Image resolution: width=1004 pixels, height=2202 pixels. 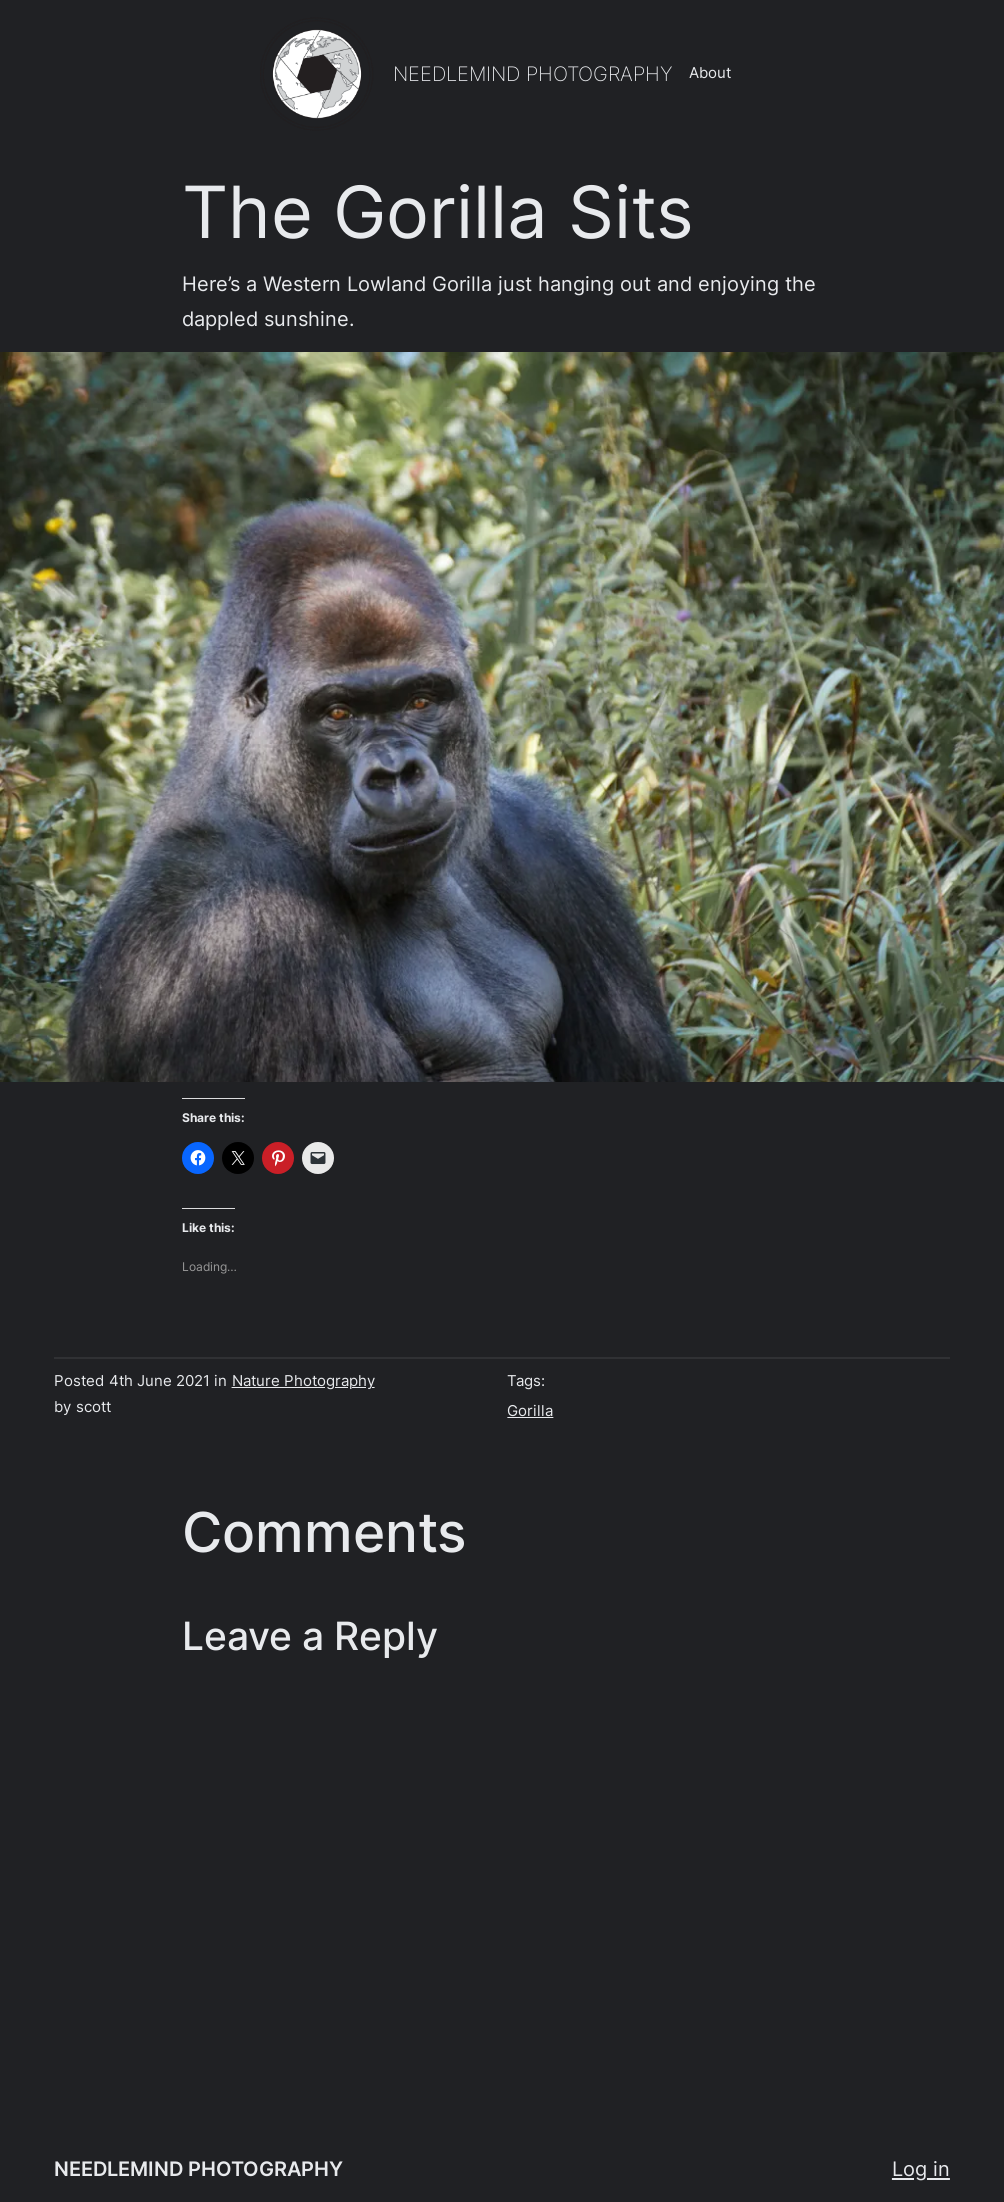 What do you see at coordinates (533, 73) in the screenshot?
I see `NEEDLEMIND PHOTOGRAPHY` at bounding box center [533, 73].